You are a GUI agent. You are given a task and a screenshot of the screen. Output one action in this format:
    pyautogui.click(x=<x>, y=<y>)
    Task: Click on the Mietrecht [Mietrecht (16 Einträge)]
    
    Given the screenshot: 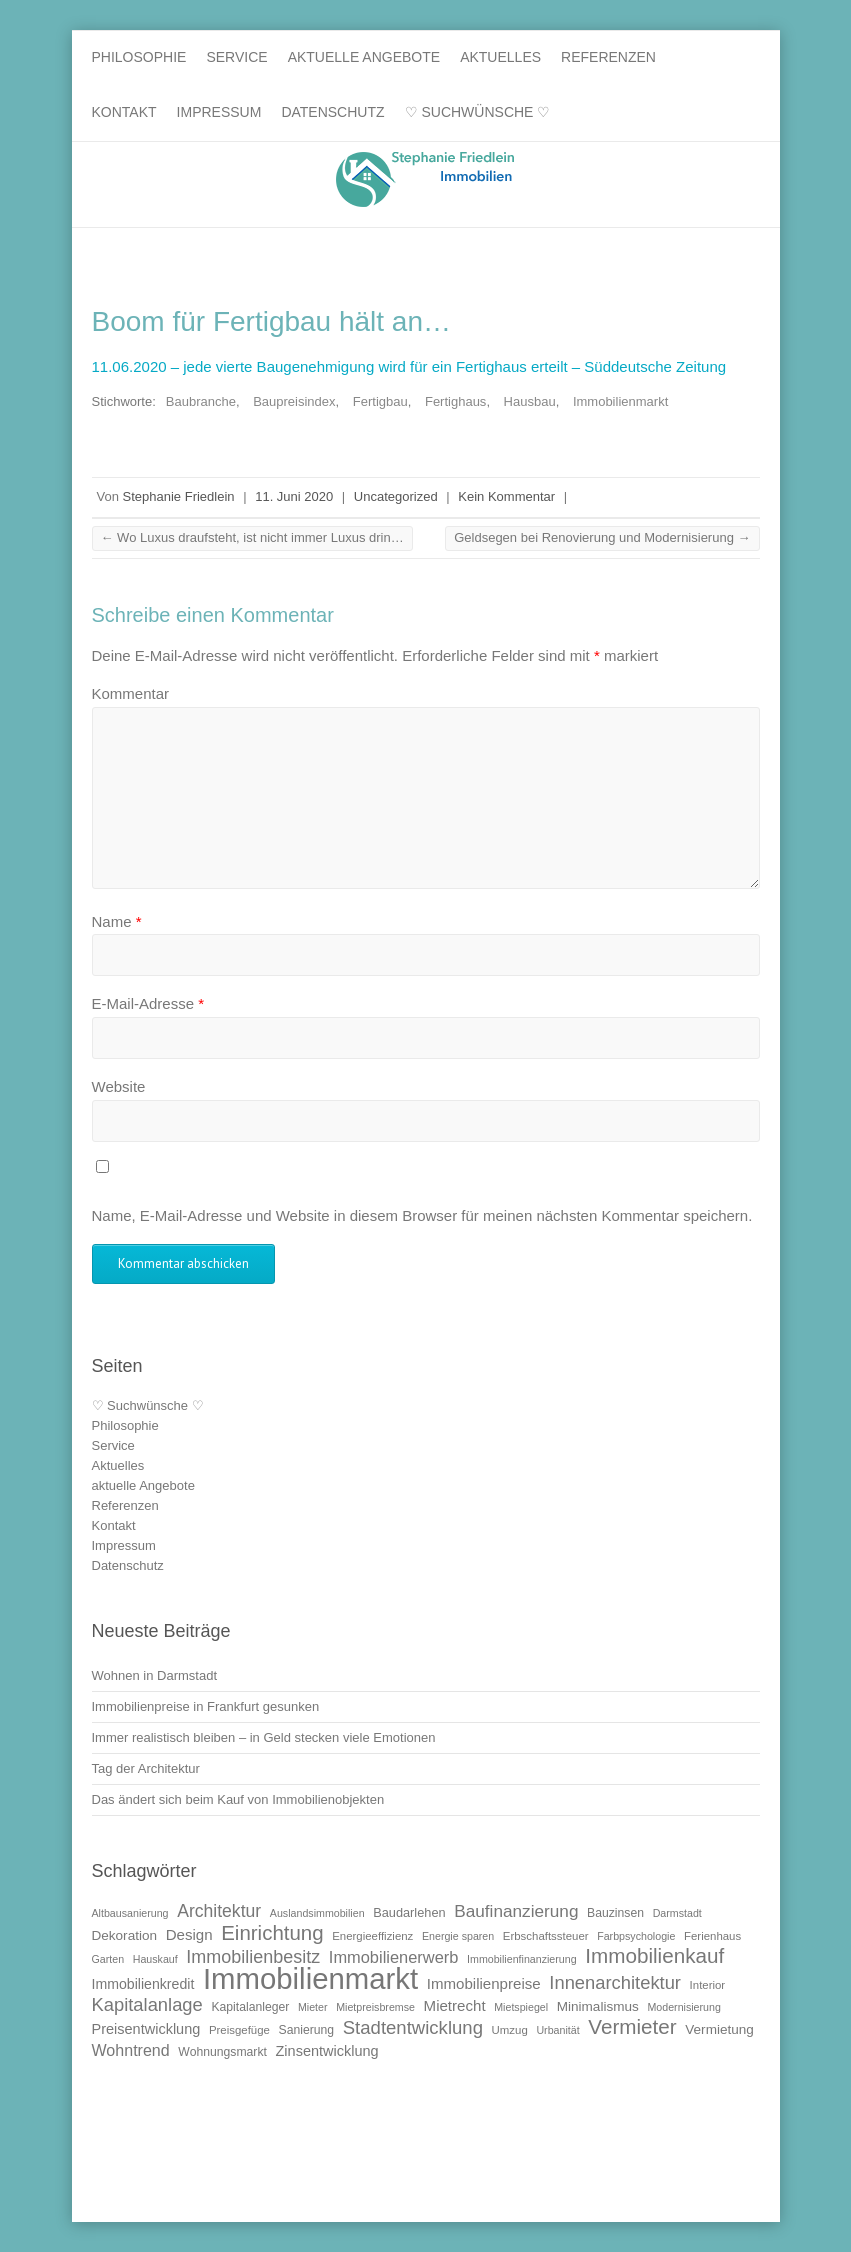 What is the action you would take?
    pyautogui.click(x=455, y=2005)
    